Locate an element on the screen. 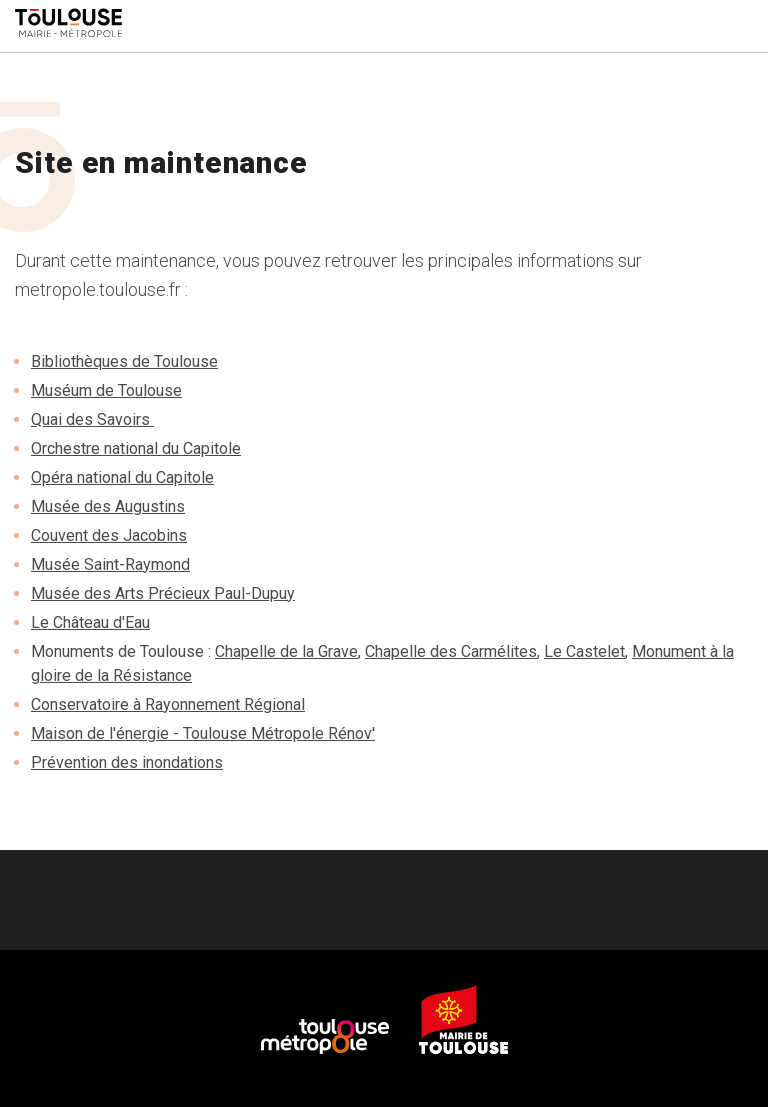  Chapelle des Carmélites is located at coordinates (451, 651).